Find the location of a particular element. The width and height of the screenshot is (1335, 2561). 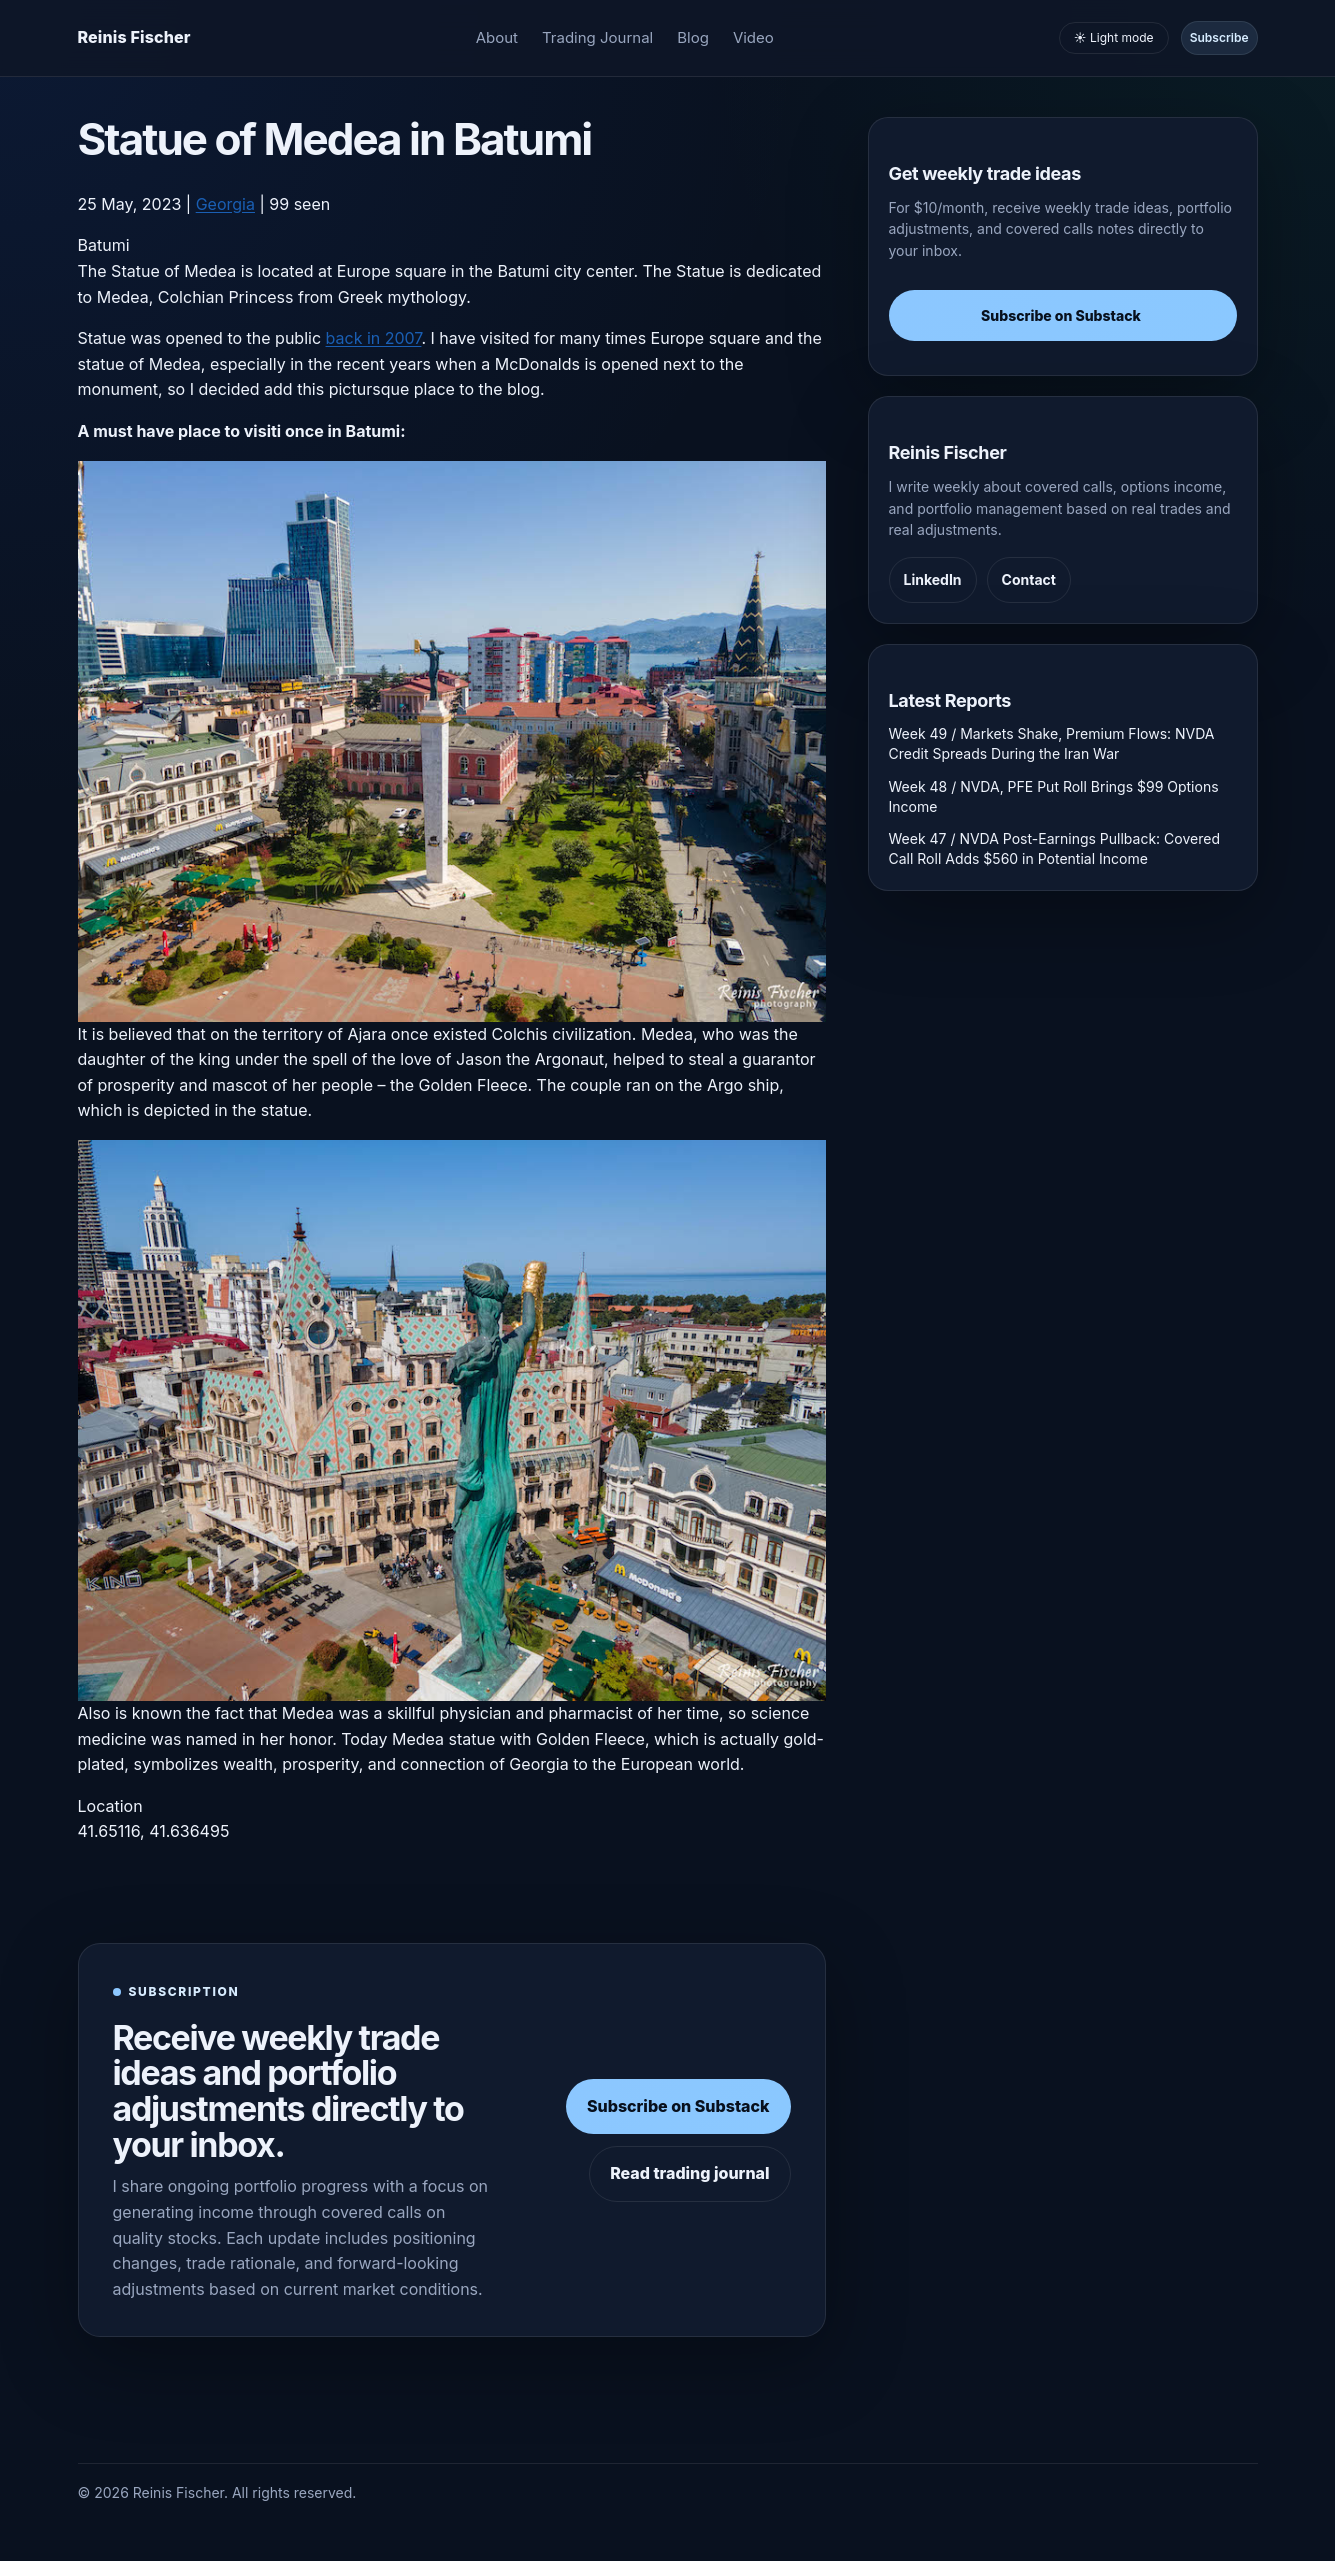

About is located at coordinates (497, 37).